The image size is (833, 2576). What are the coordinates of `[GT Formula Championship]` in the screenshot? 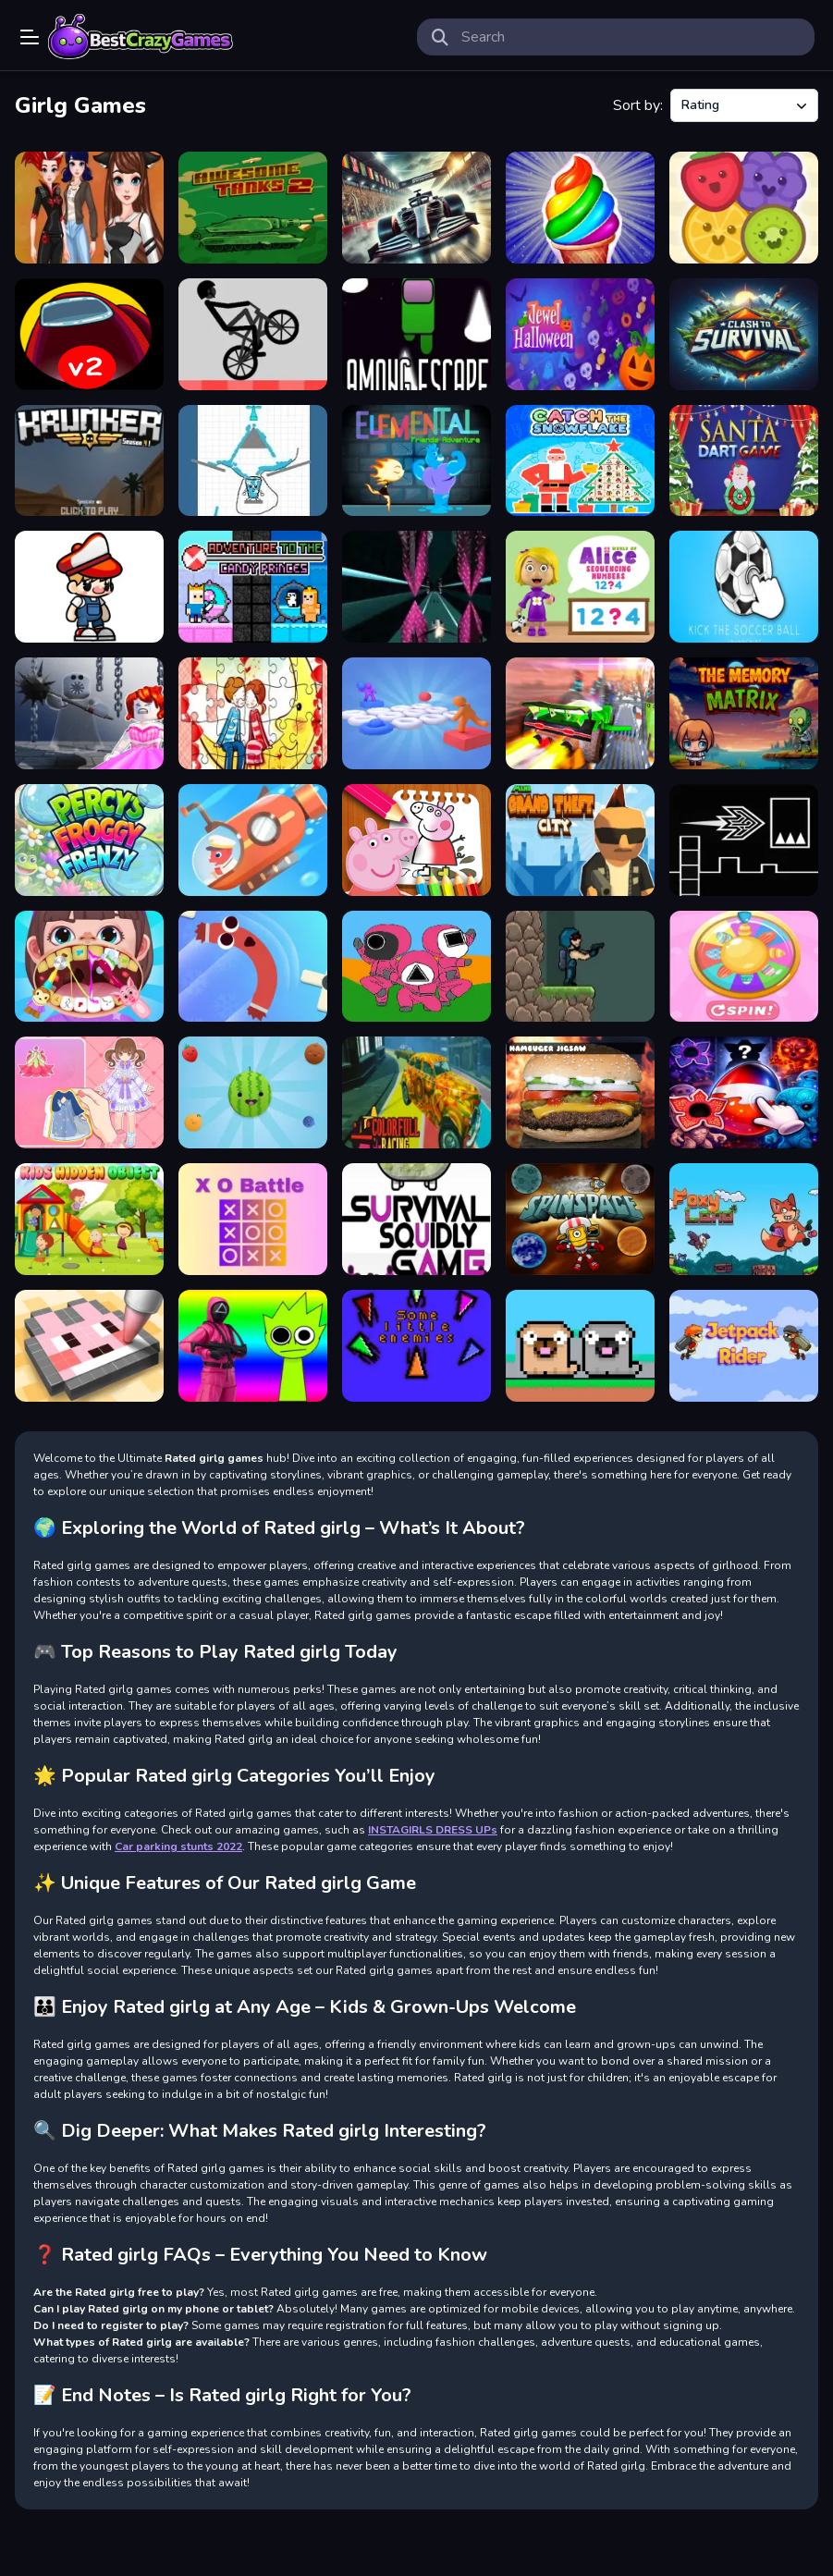 It's located at (416, 208).